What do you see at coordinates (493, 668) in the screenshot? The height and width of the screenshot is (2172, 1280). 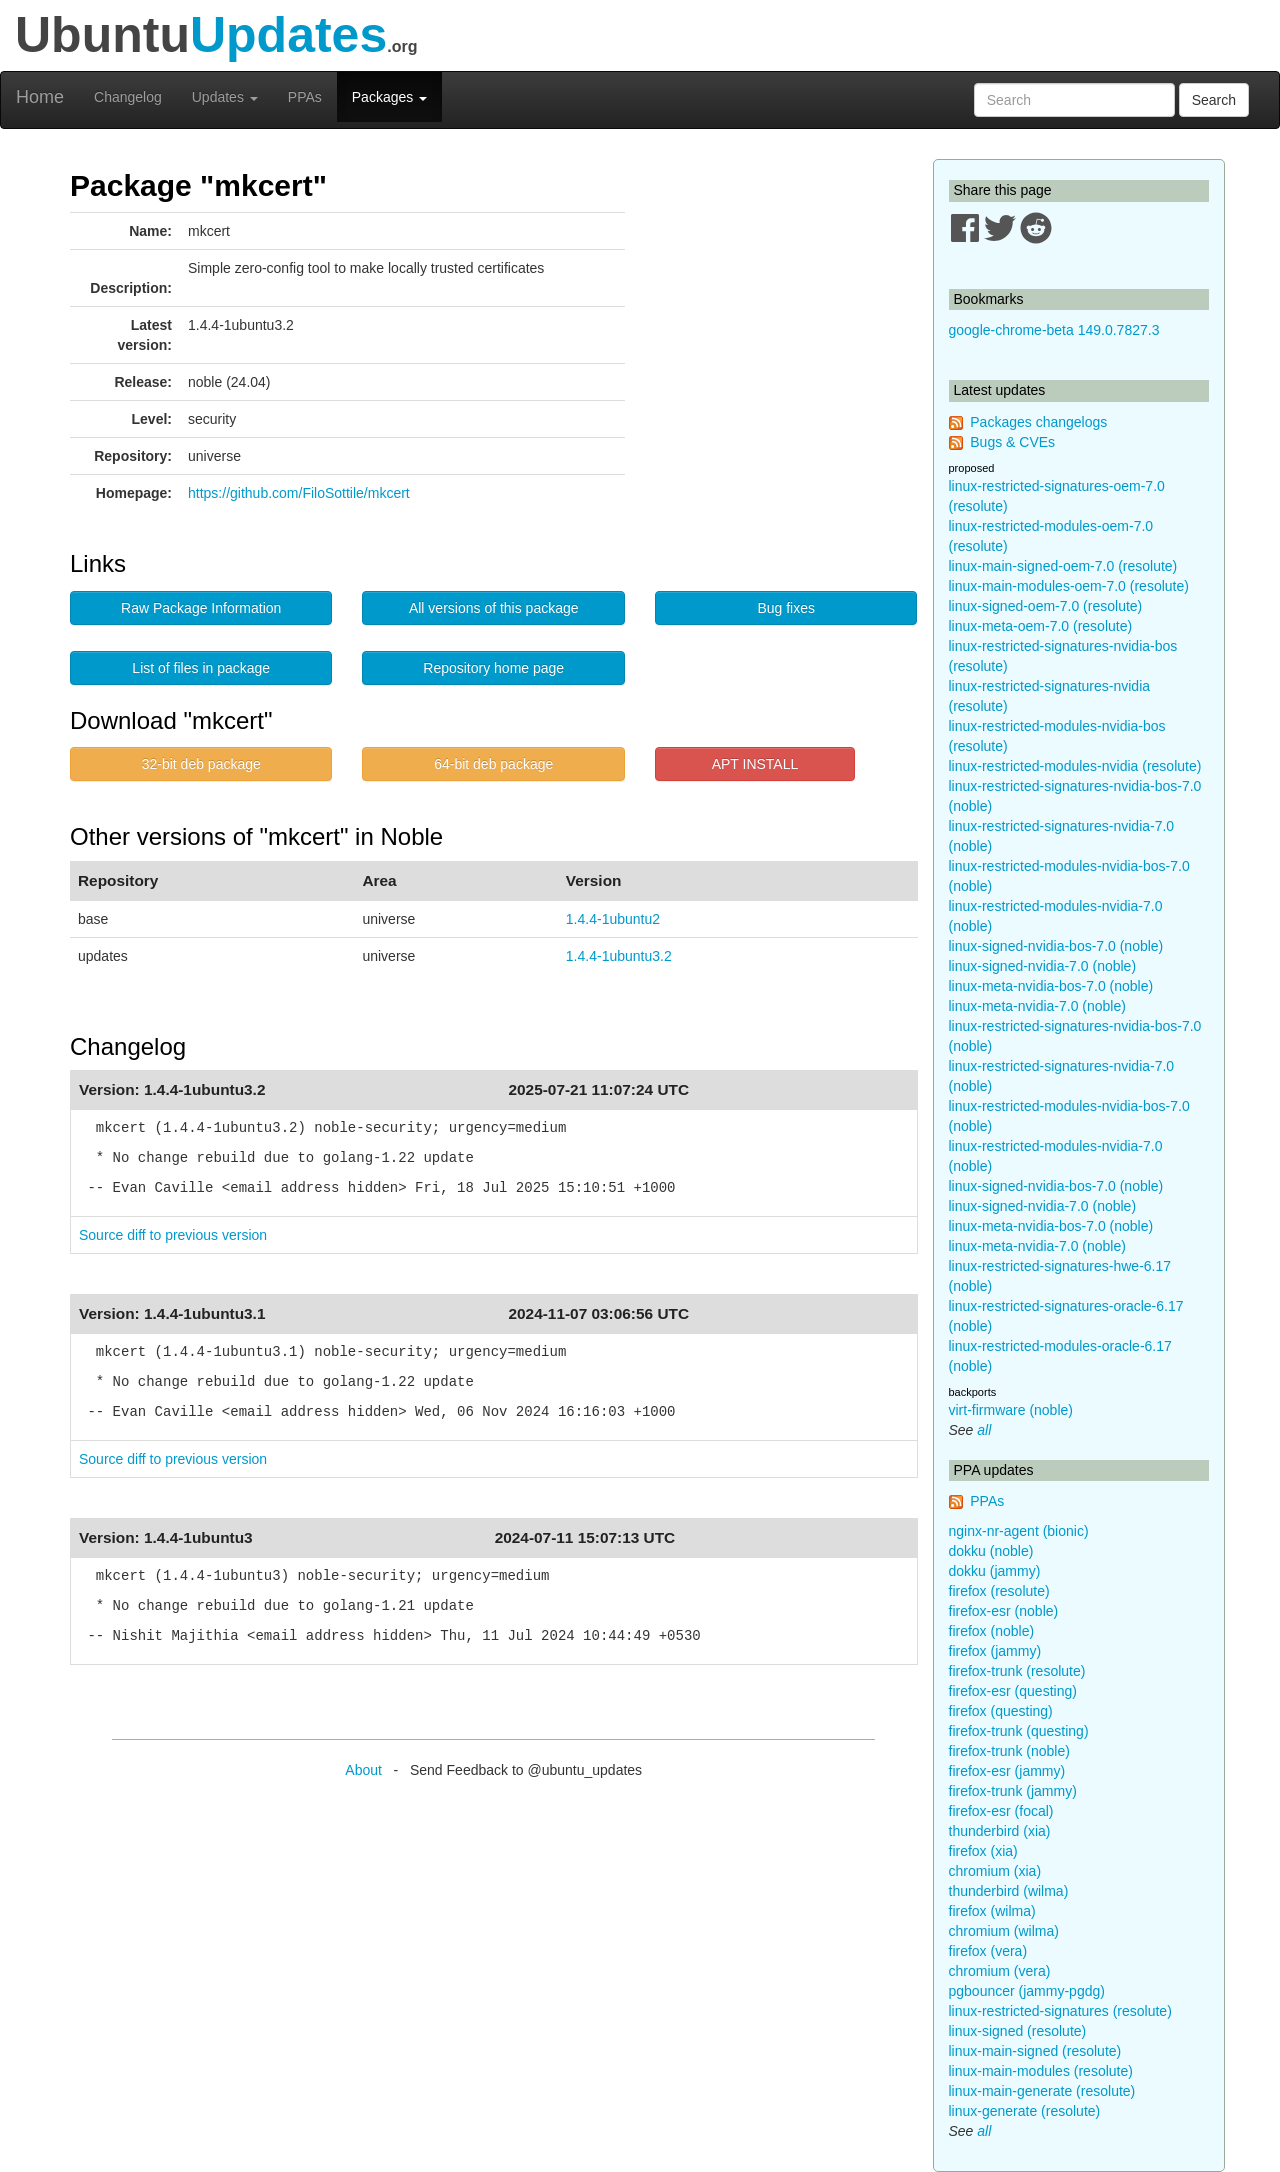 I see `Repository home page [button]` at bounding box center [493, 668].